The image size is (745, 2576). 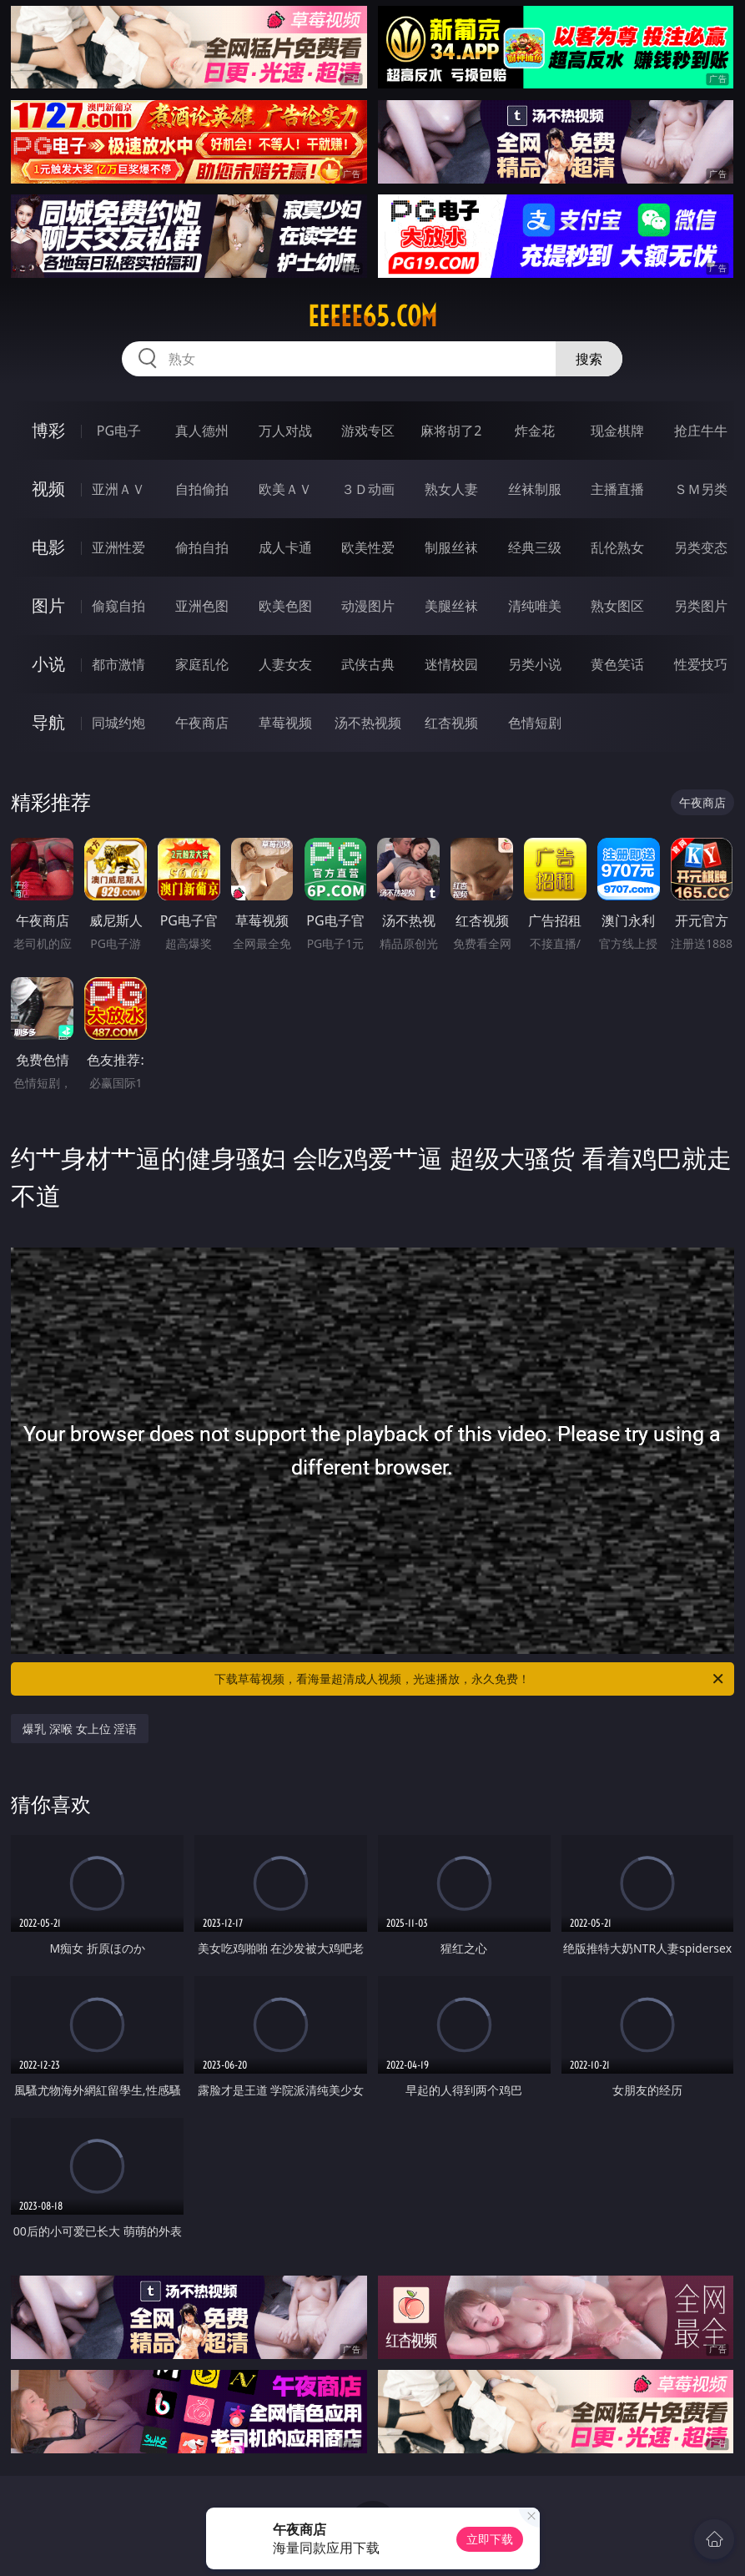 What do you see at coordinates (80, 1729) in the screenshot?
I see `爆乳 深喉 女上位 淫语` at bounding box center [80, 1729].